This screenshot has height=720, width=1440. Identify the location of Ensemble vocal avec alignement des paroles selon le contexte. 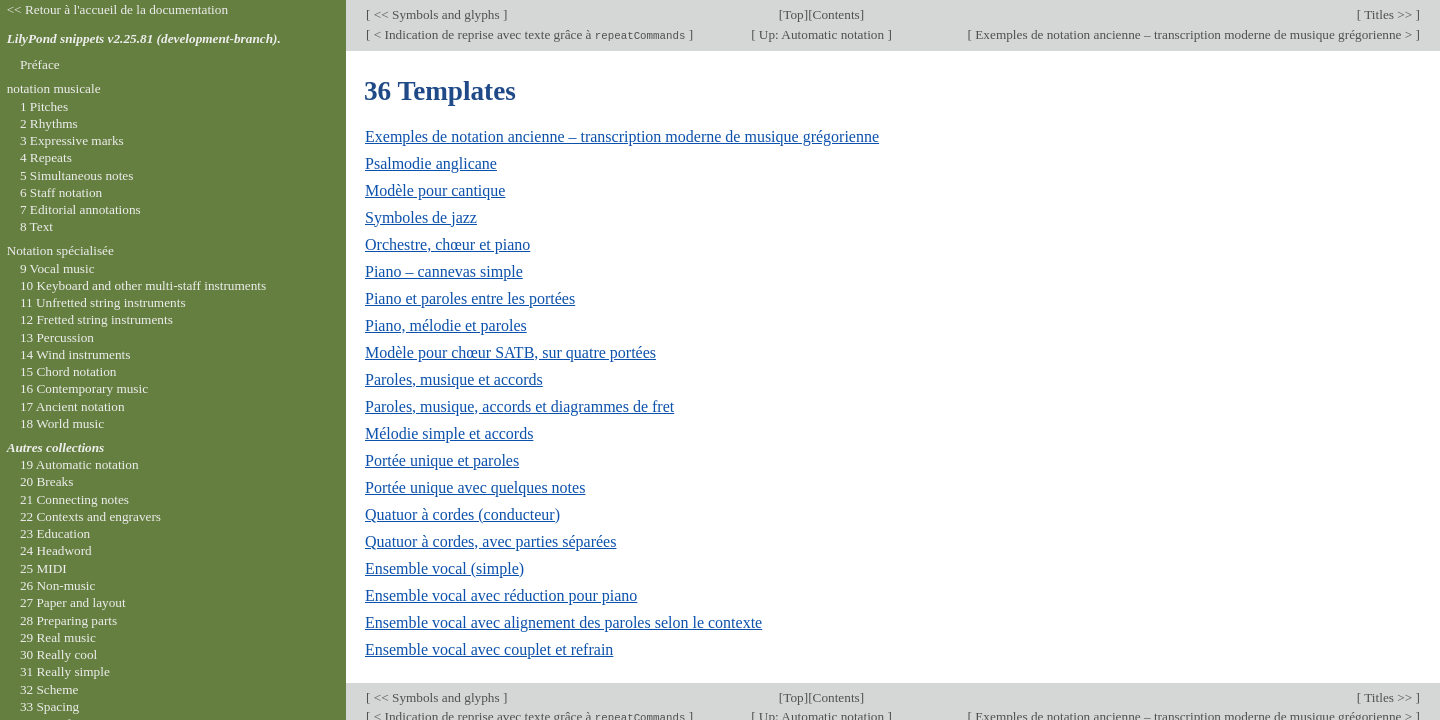
(563, 622).